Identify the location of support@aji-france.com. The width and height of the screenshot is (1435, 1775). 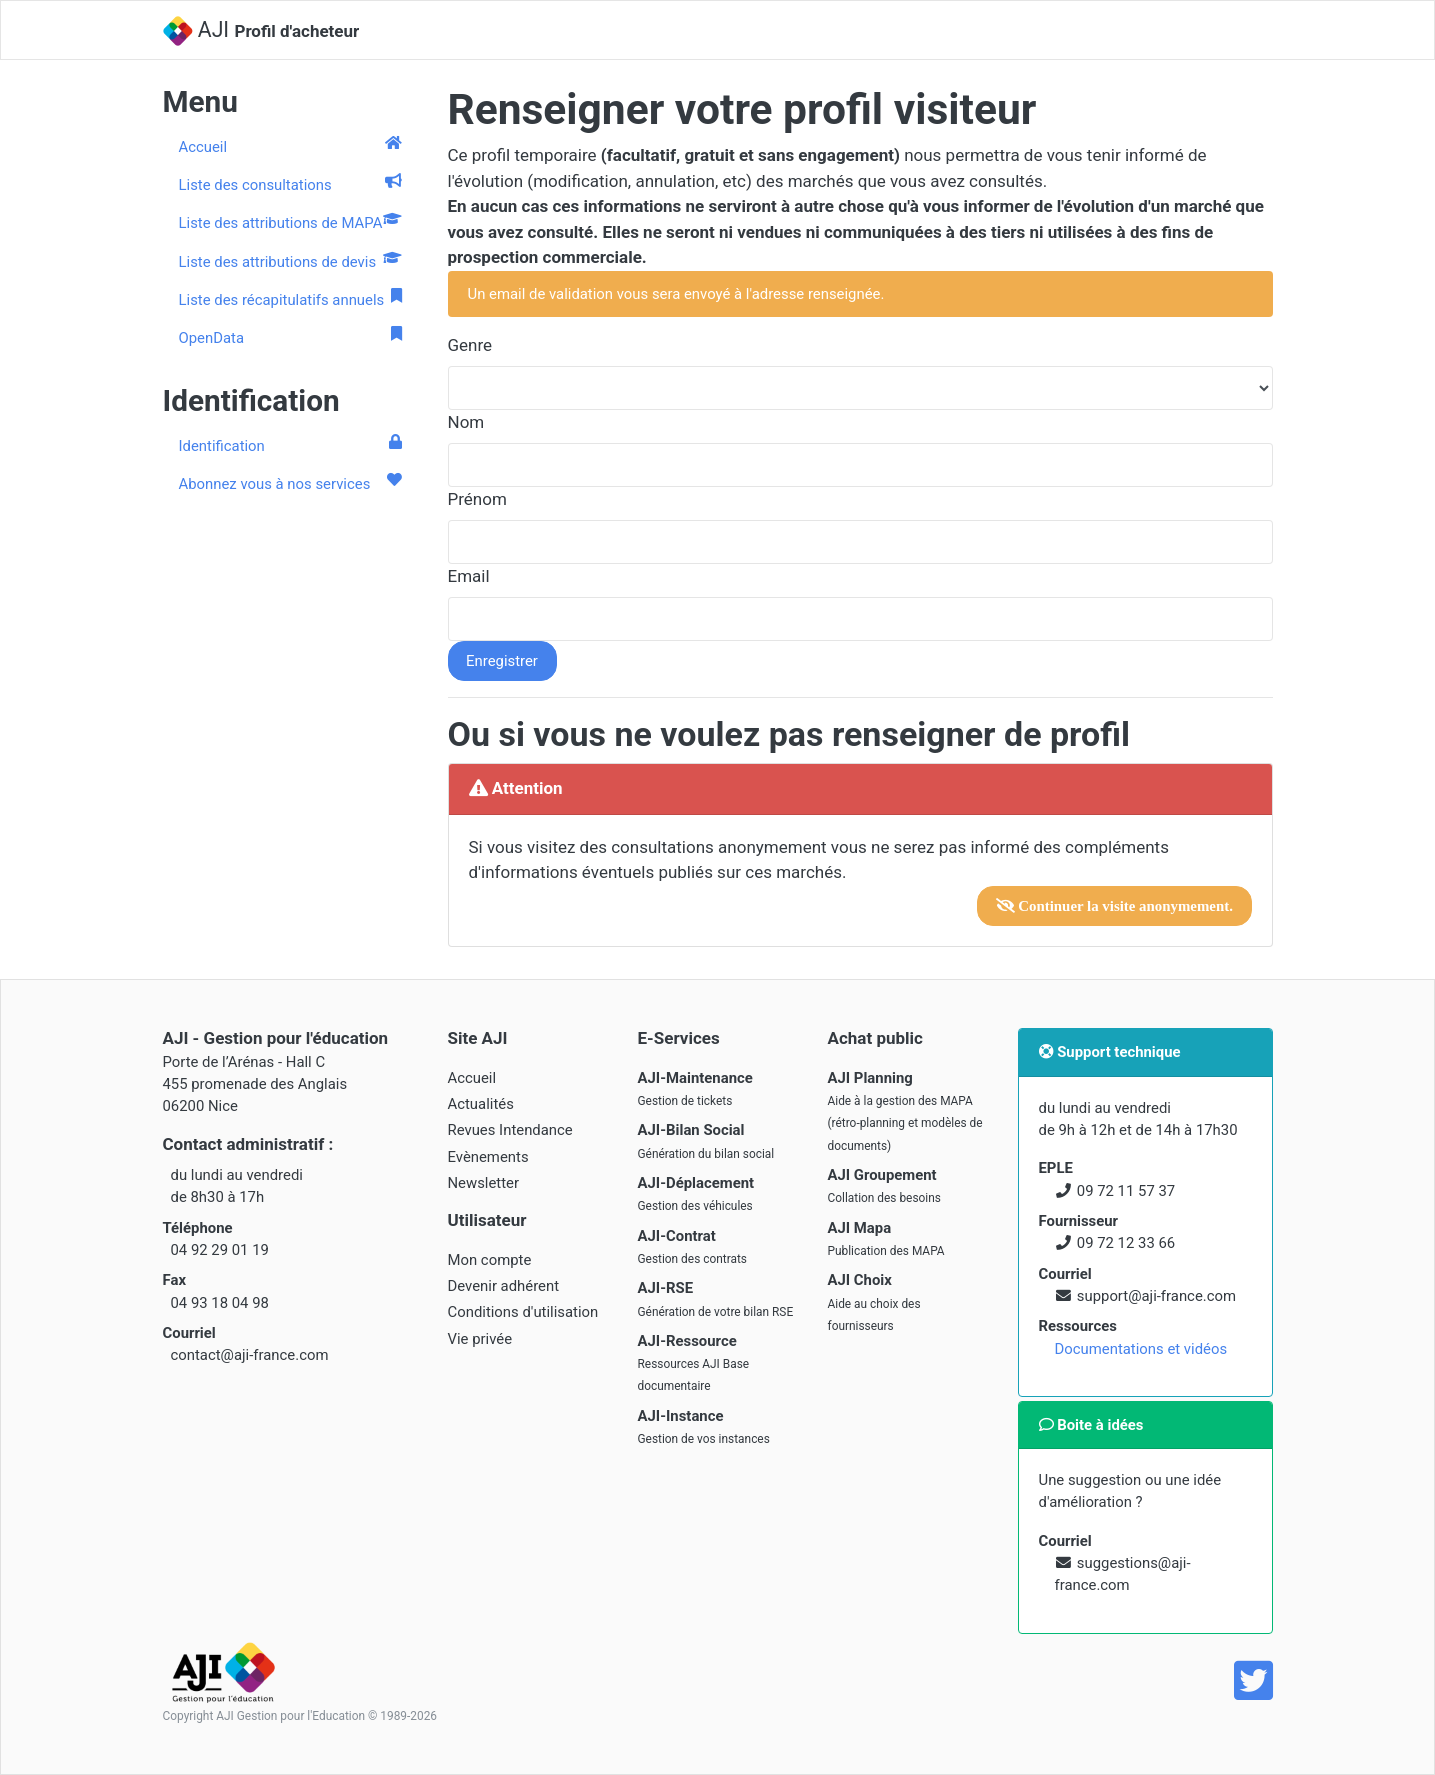
(1156, 1296).